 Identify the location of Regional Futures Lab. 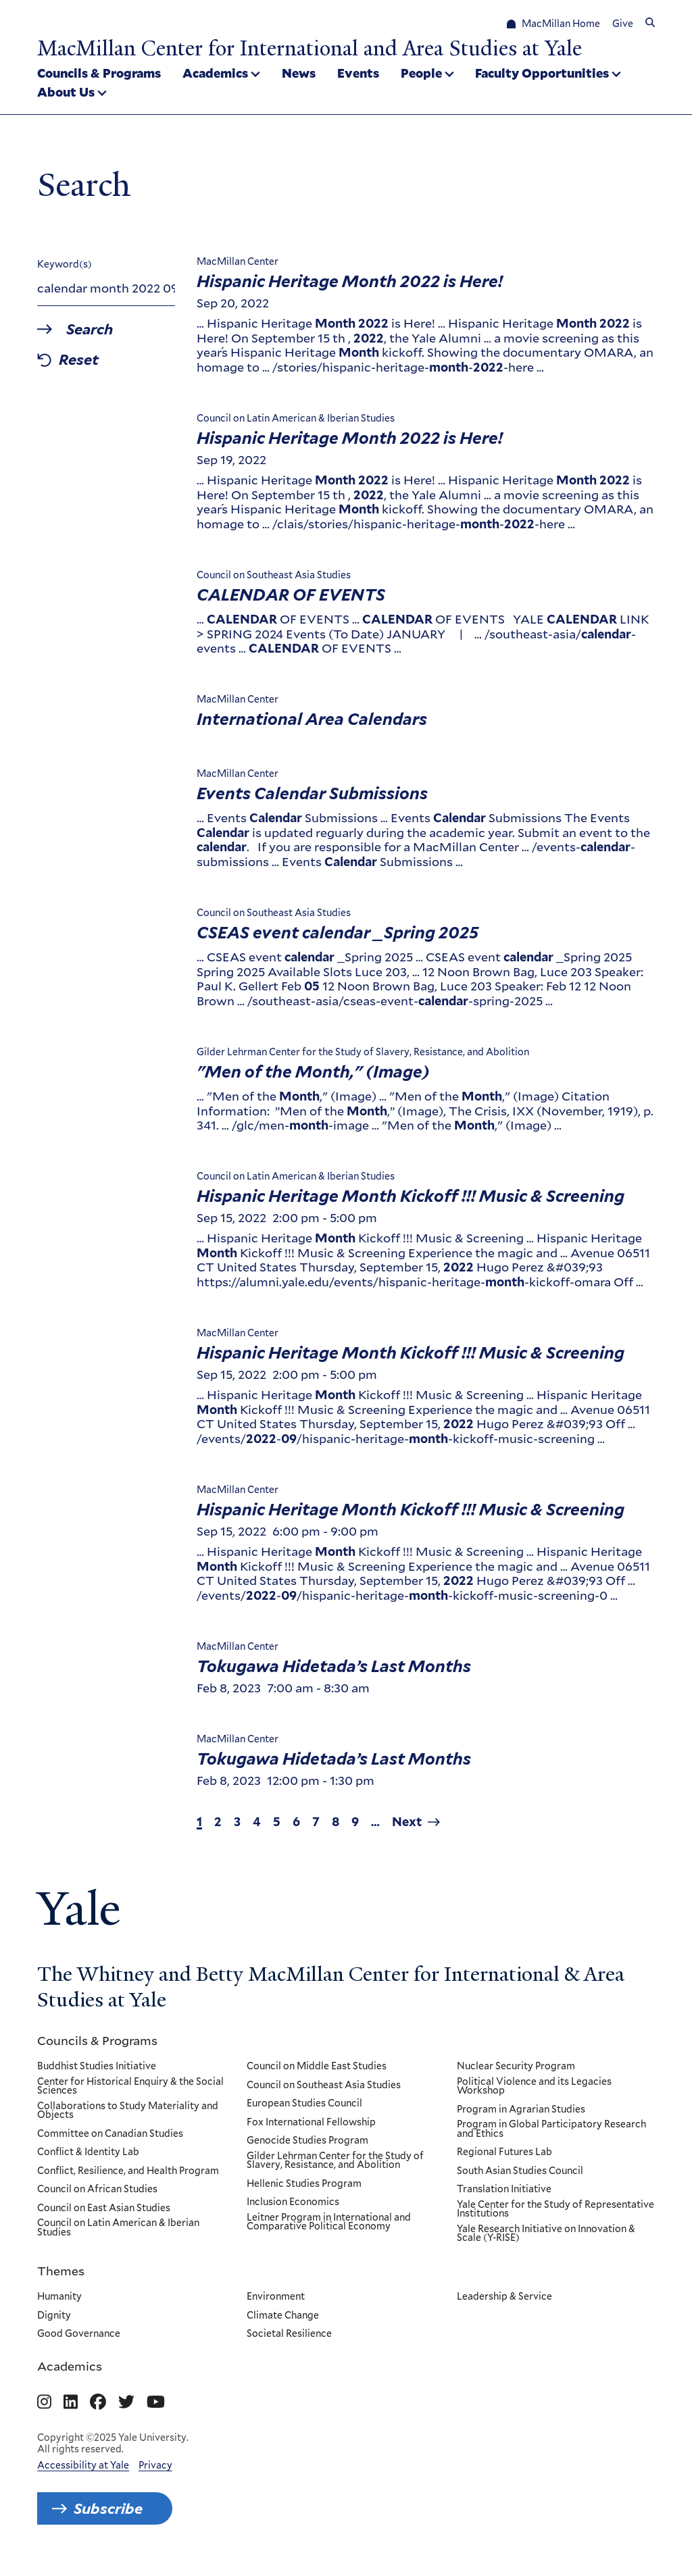
(504, 2152).